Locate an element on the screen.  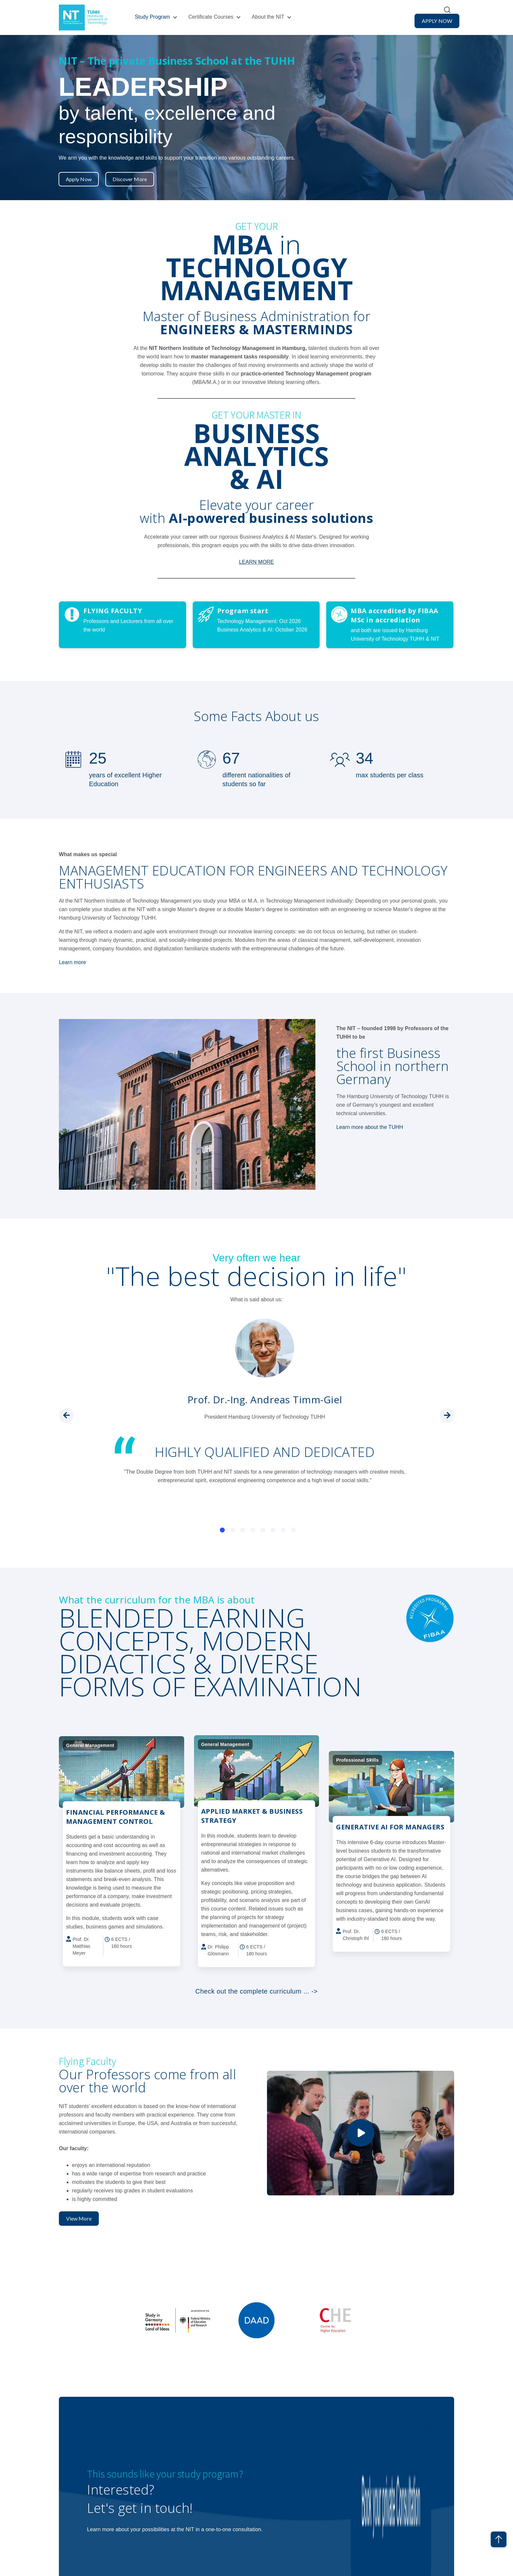
Study Program is located at coordinates (152, 17).